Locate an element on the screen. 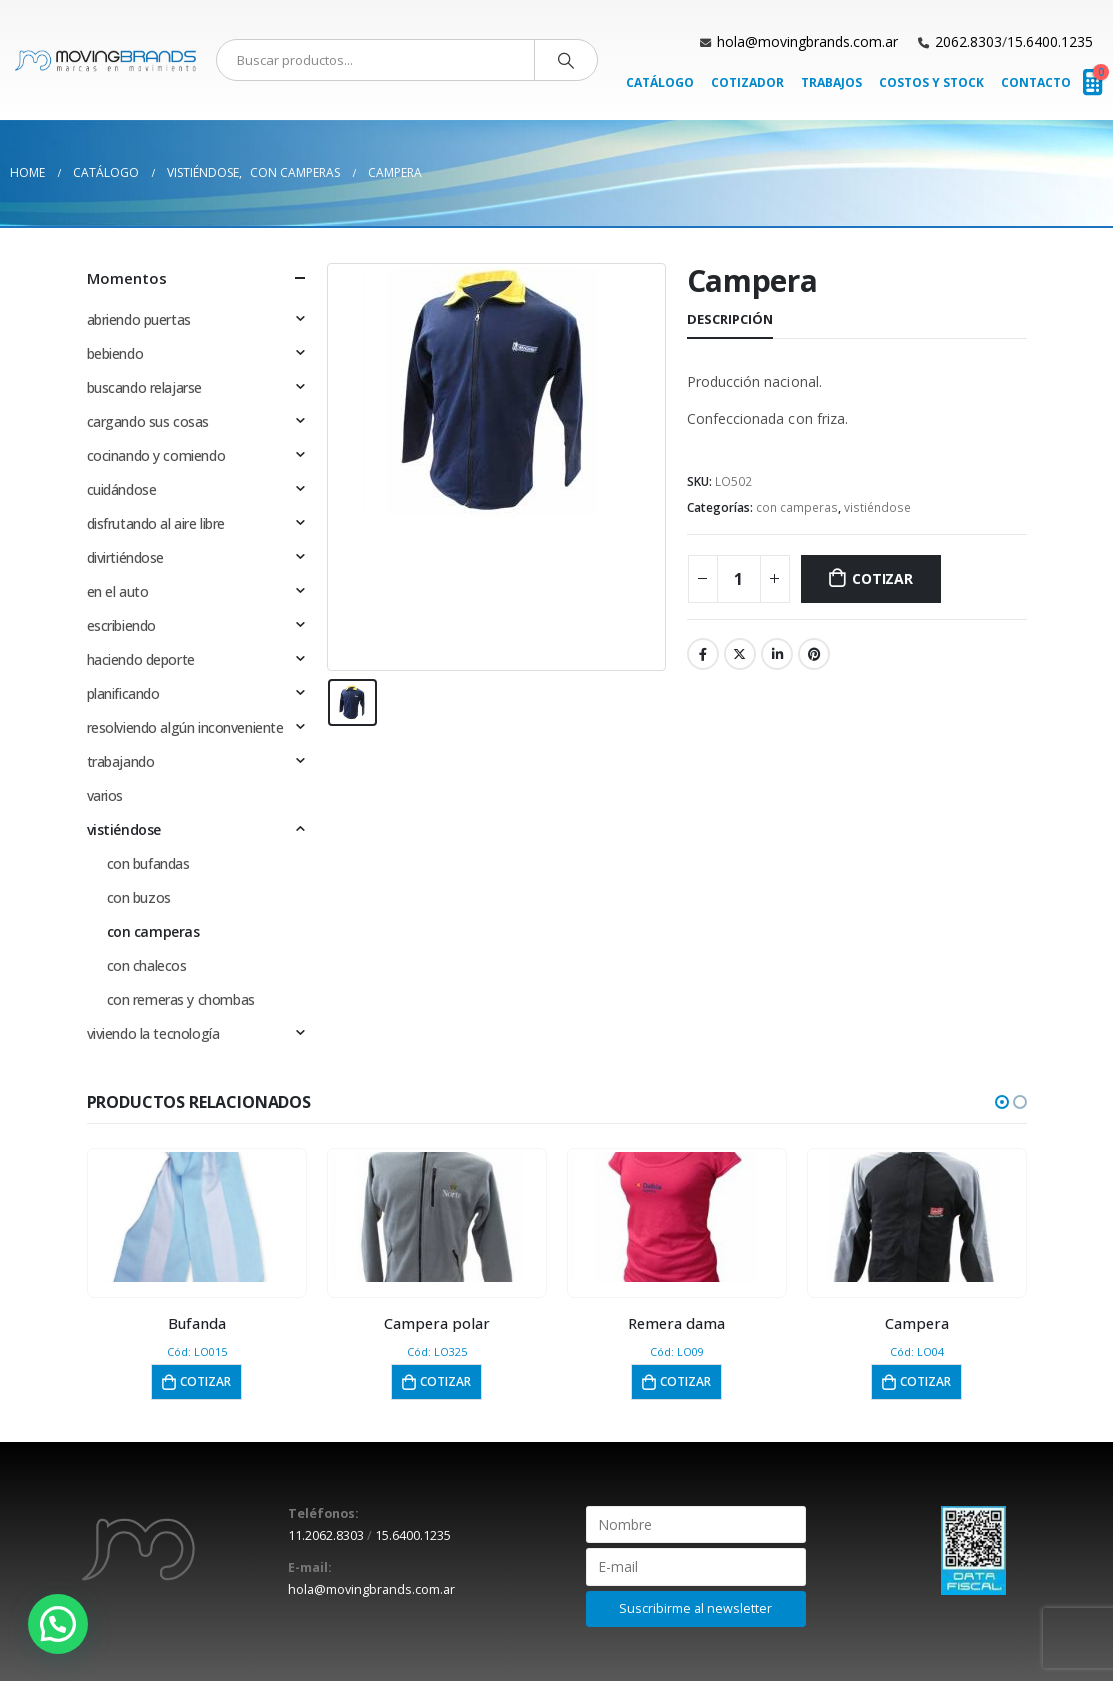 This screenshot has height=1682, width=1113. Catálogo is located at coordinates (660, 82).